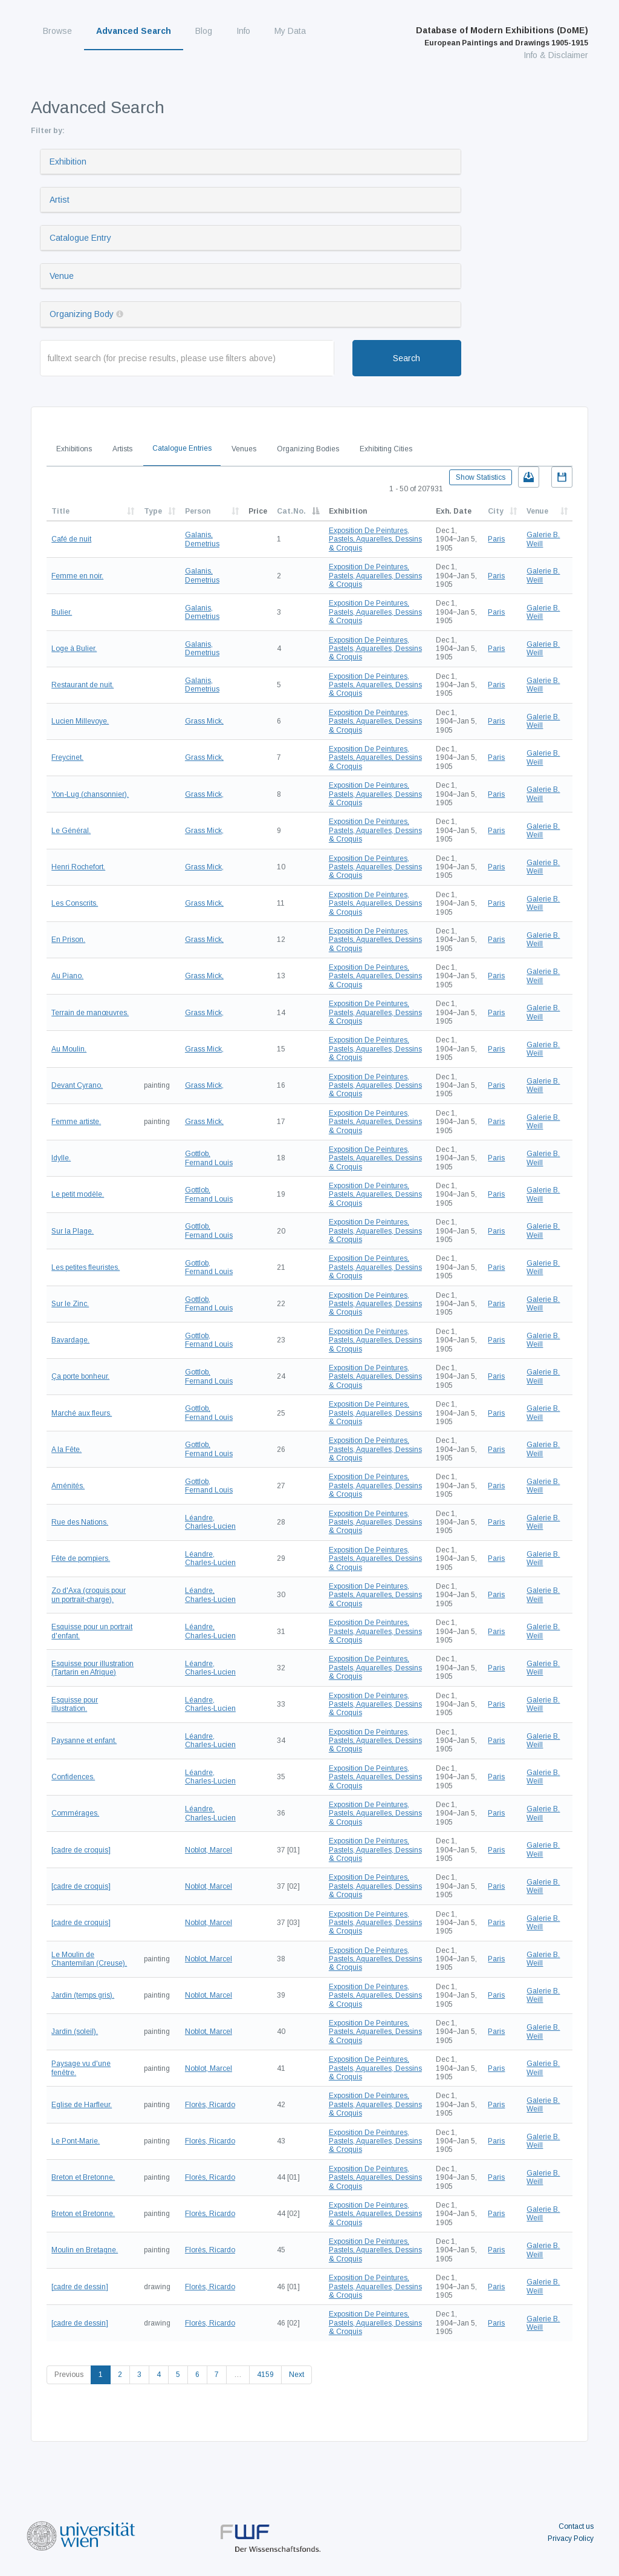 Image resolution: width=619 pixels, height=2576 pixels. What do you see at coordinates (496, 511) in the screenshot?
I see `City` at bounding box center [496, 511].